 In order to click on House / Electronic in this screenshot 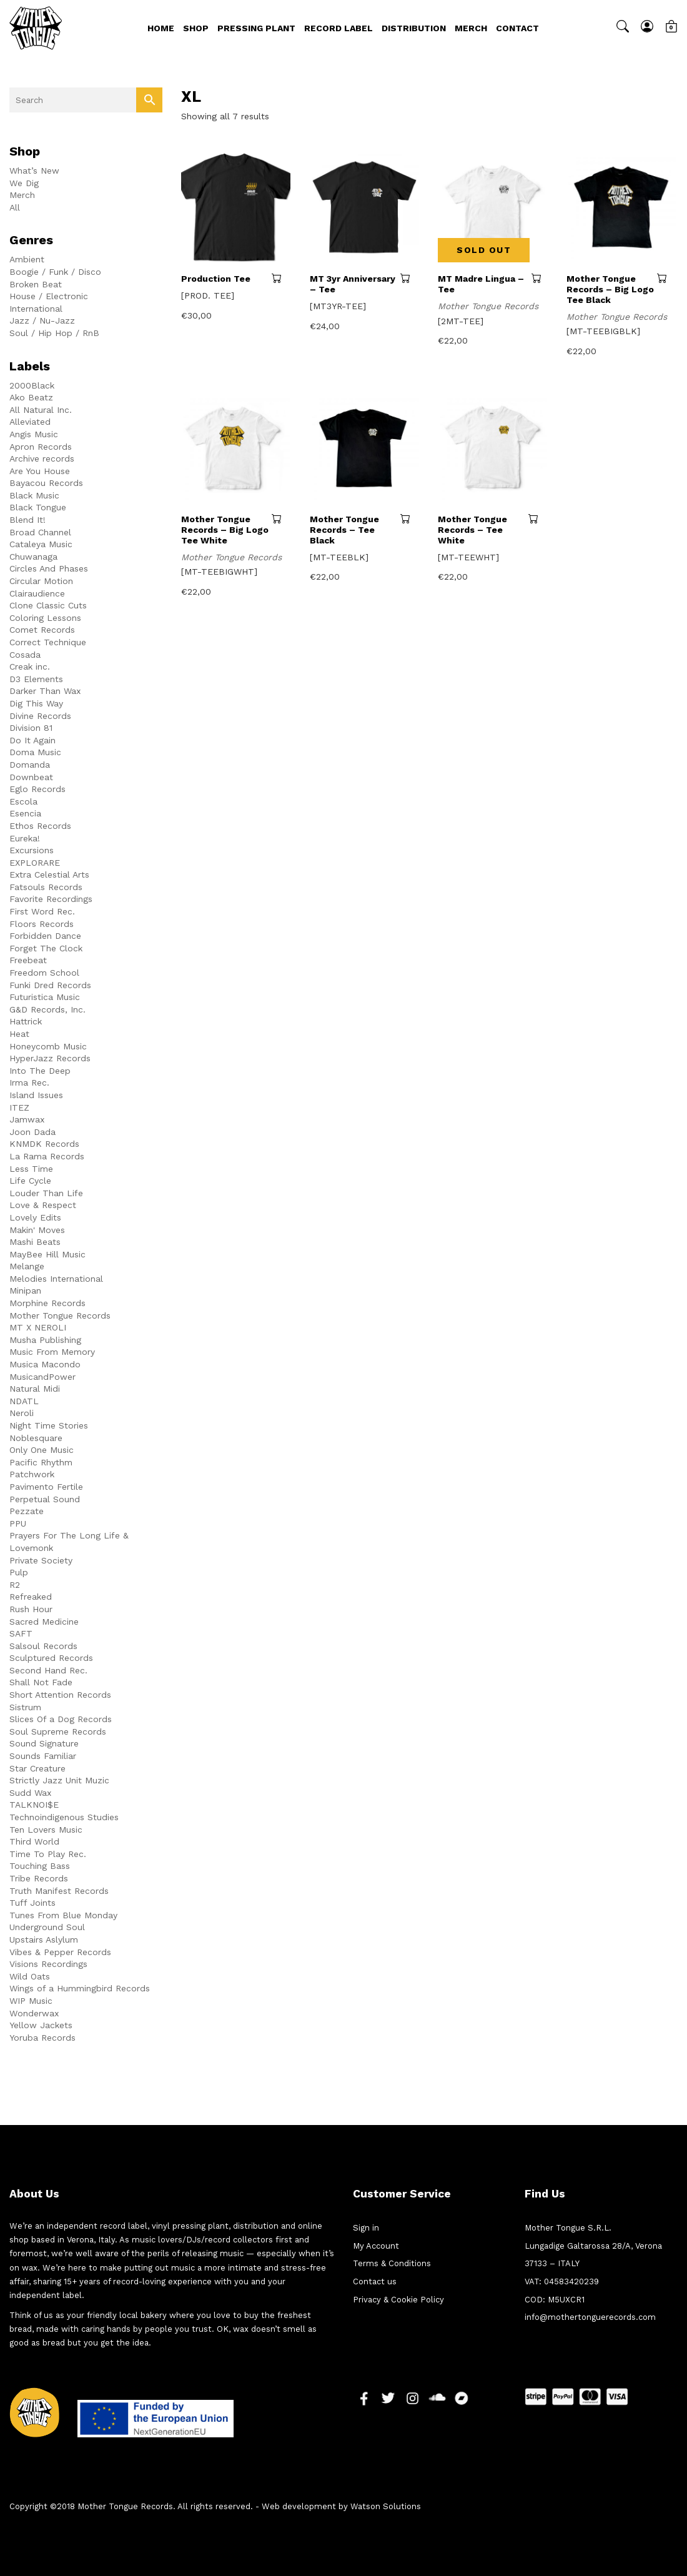, I will do `click(48, 296)`.